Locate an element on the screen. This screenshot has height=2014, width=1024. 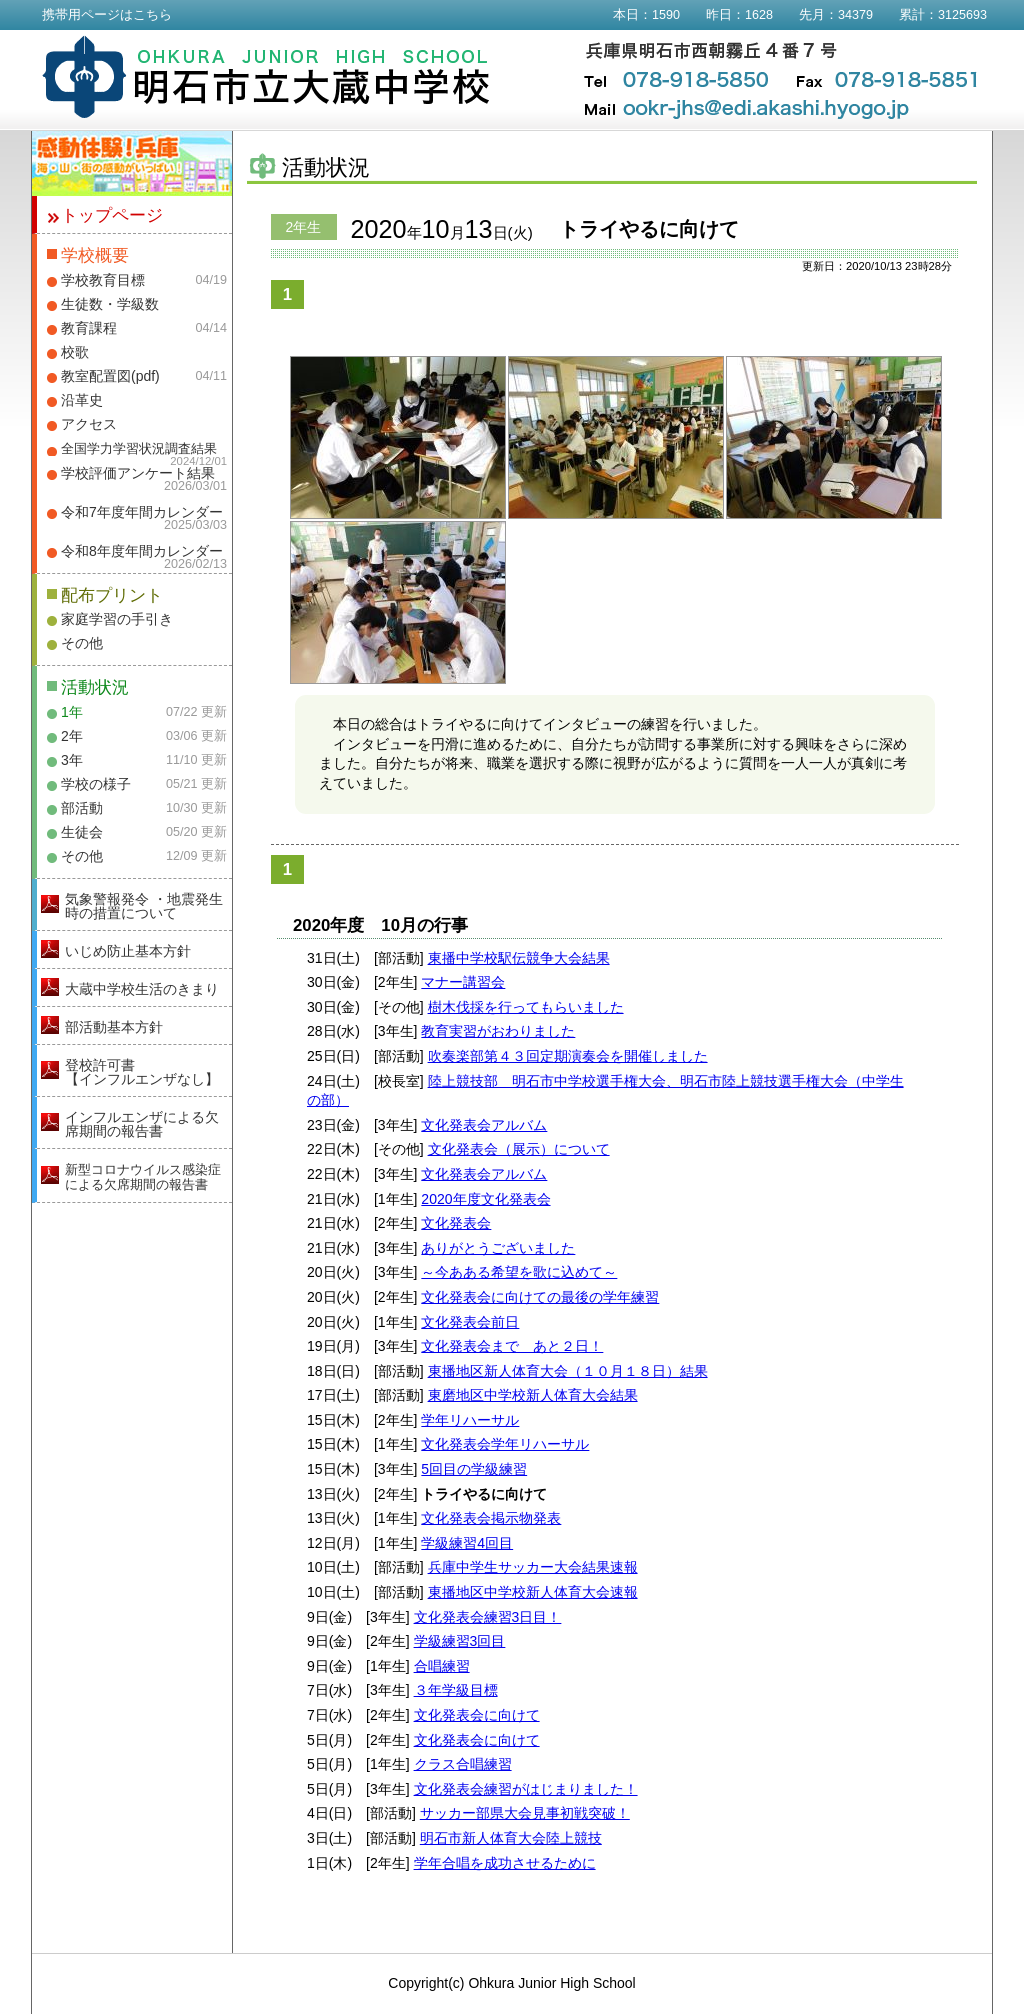
東播地区中学校新人体育大会速報 is located at coordinates (533, 1592).